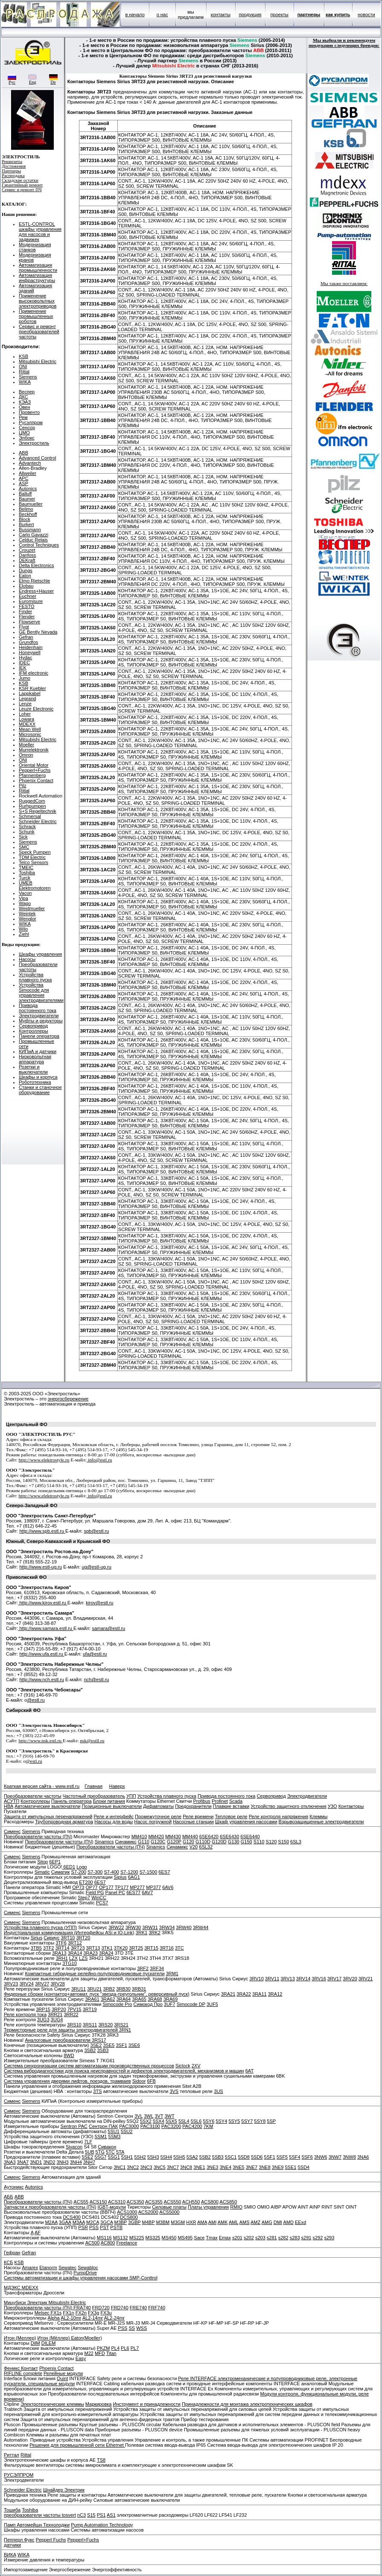  What do you see at coordinates (260, 2237) in the screenshot?
I see `s203` at bounding box center [260, 2237].